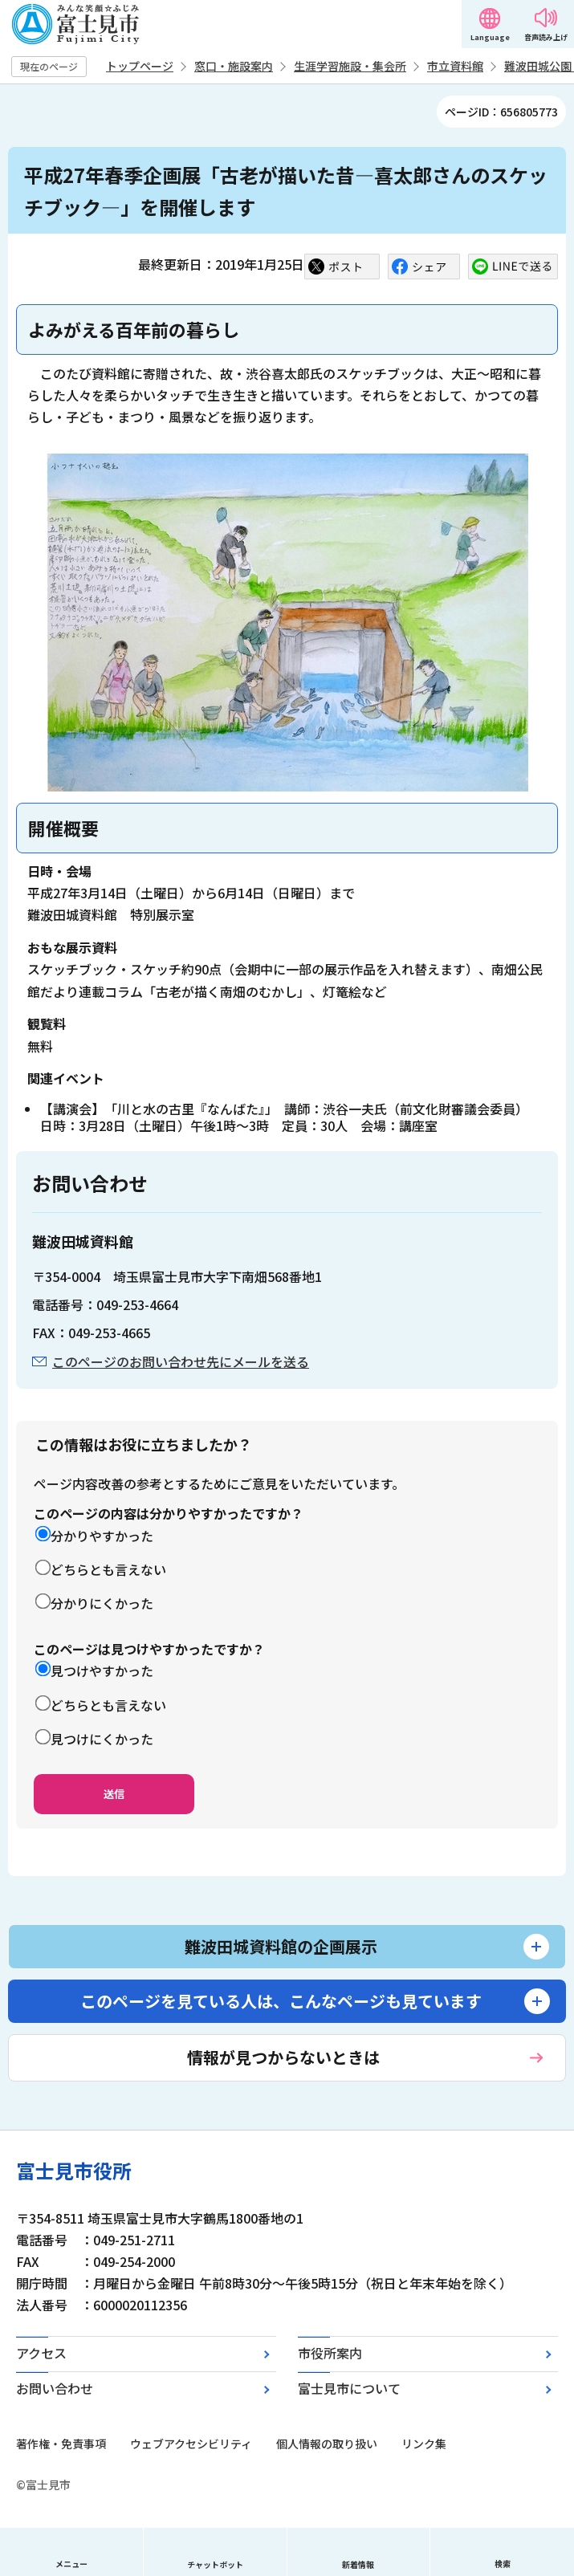  What do you see at coordinates (455, 66) in the screenshot?
I see `市立資料館` at bounding box center [455, 66].